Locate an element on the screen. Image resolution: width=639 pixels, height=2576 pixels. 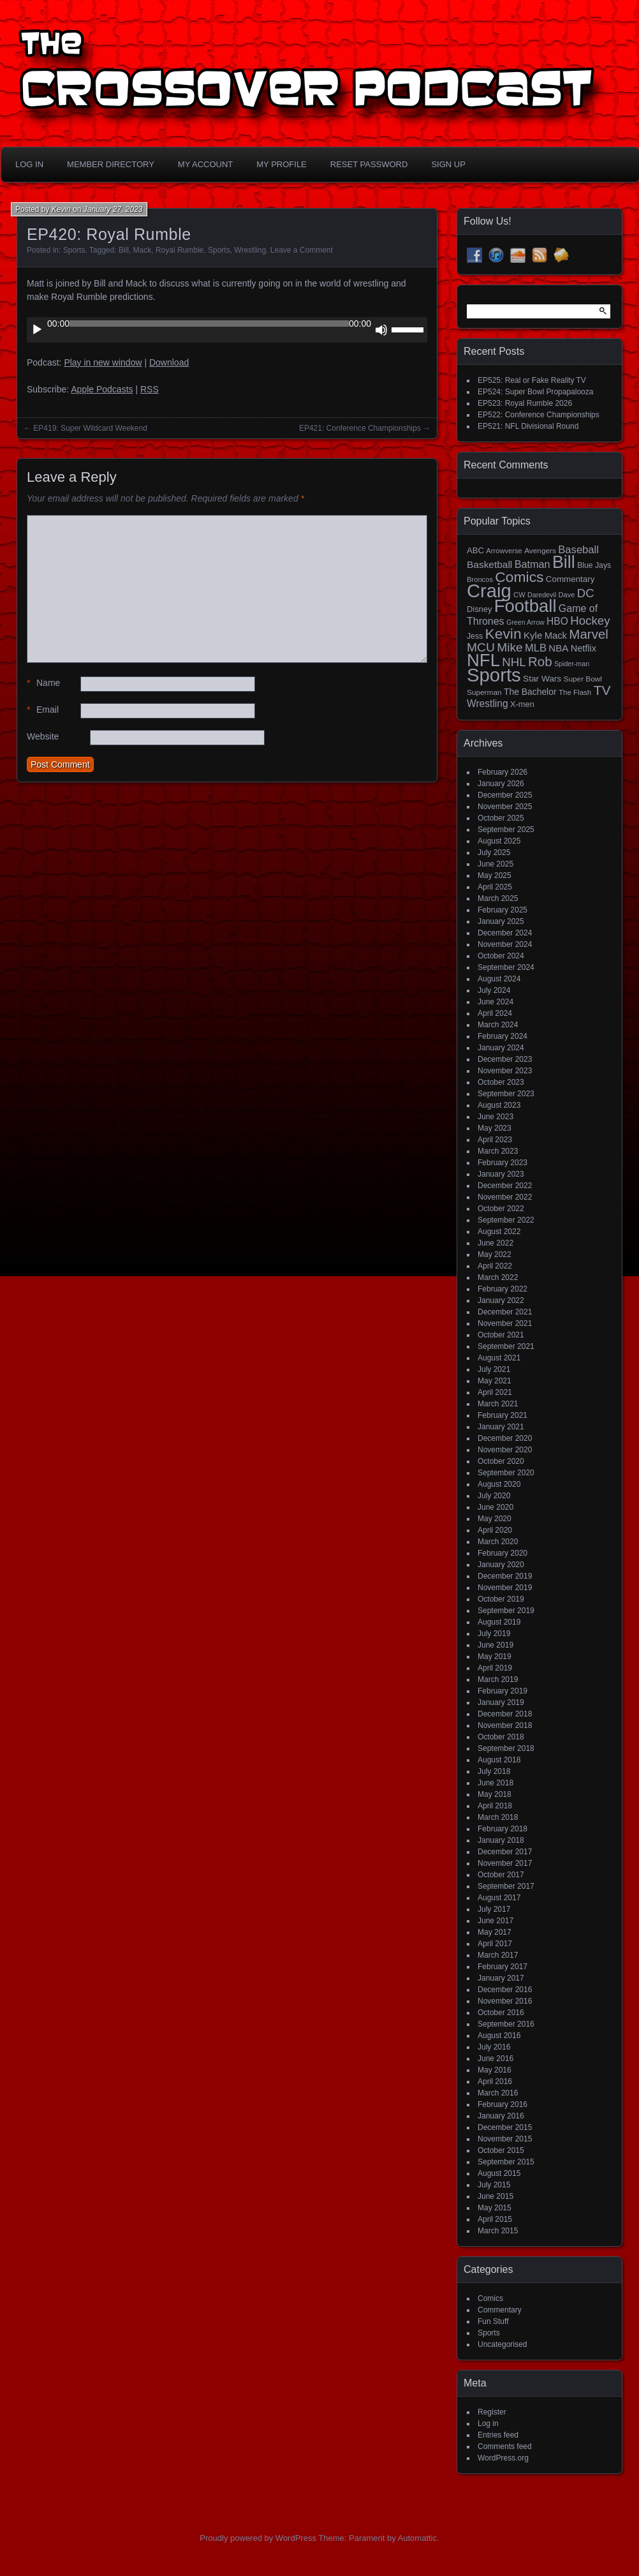
CW [CW (13 items)] is located at coordinates (519, 595).